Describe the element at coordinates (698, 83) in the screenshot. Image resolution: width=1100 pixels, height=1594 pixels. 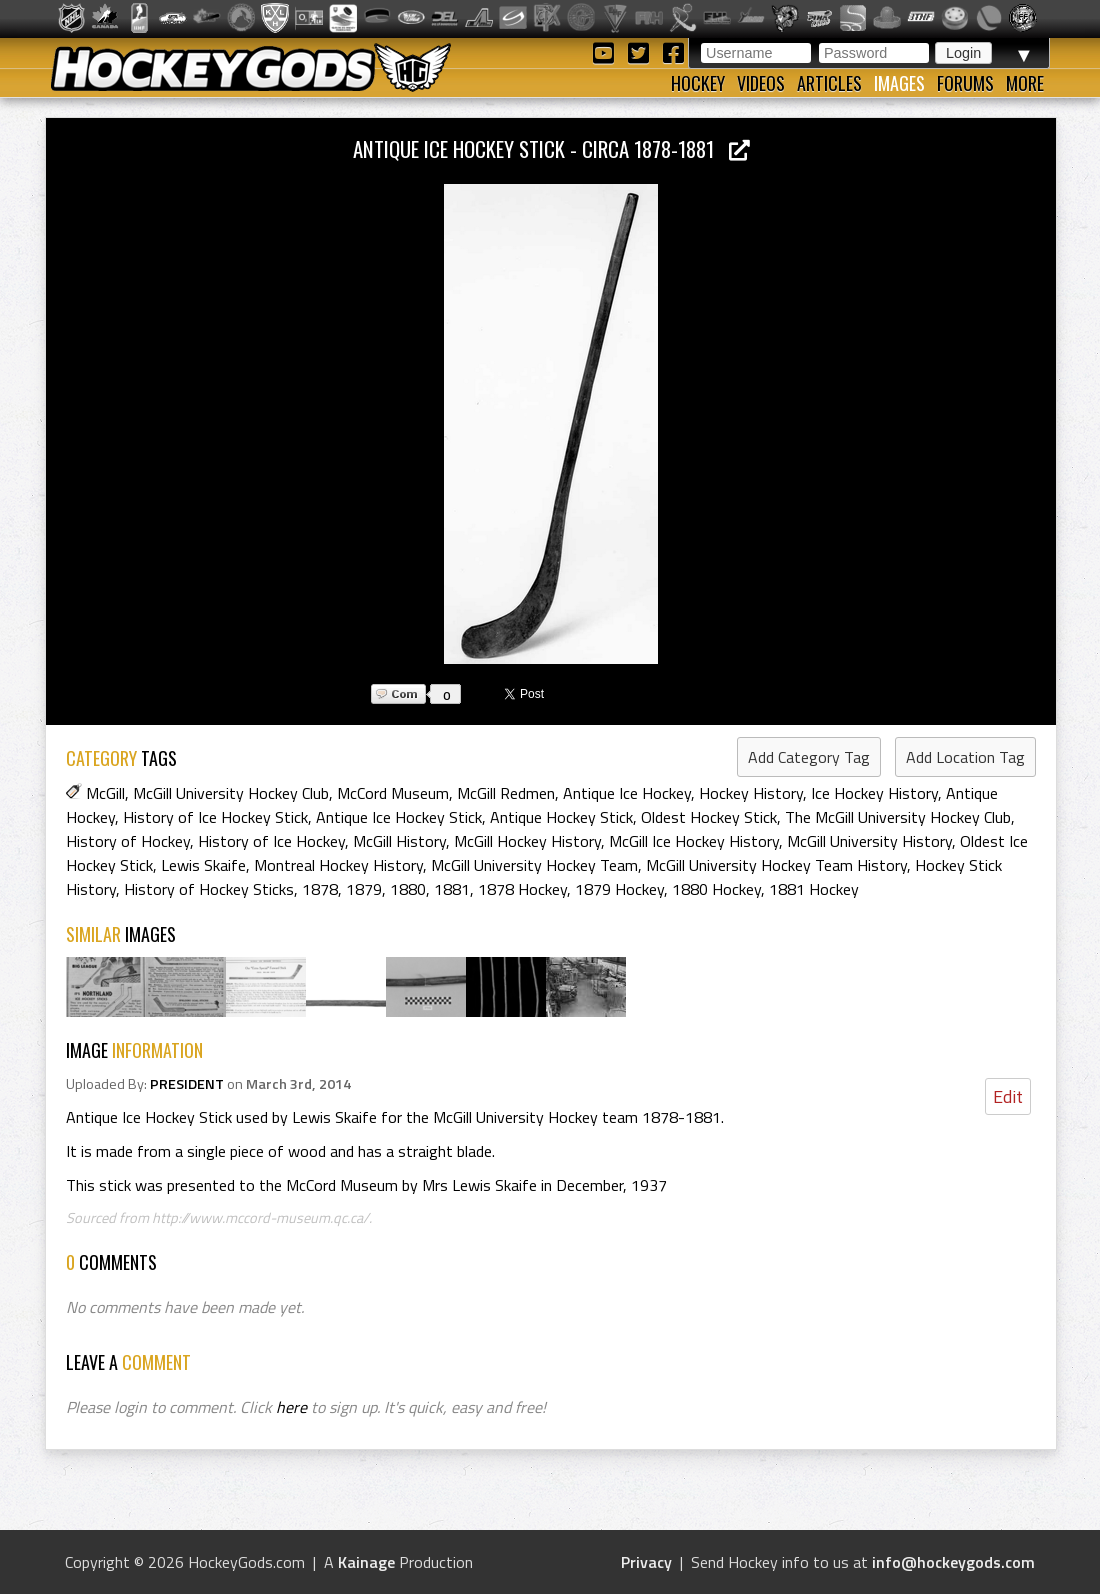
I see `Hockey` at that location.